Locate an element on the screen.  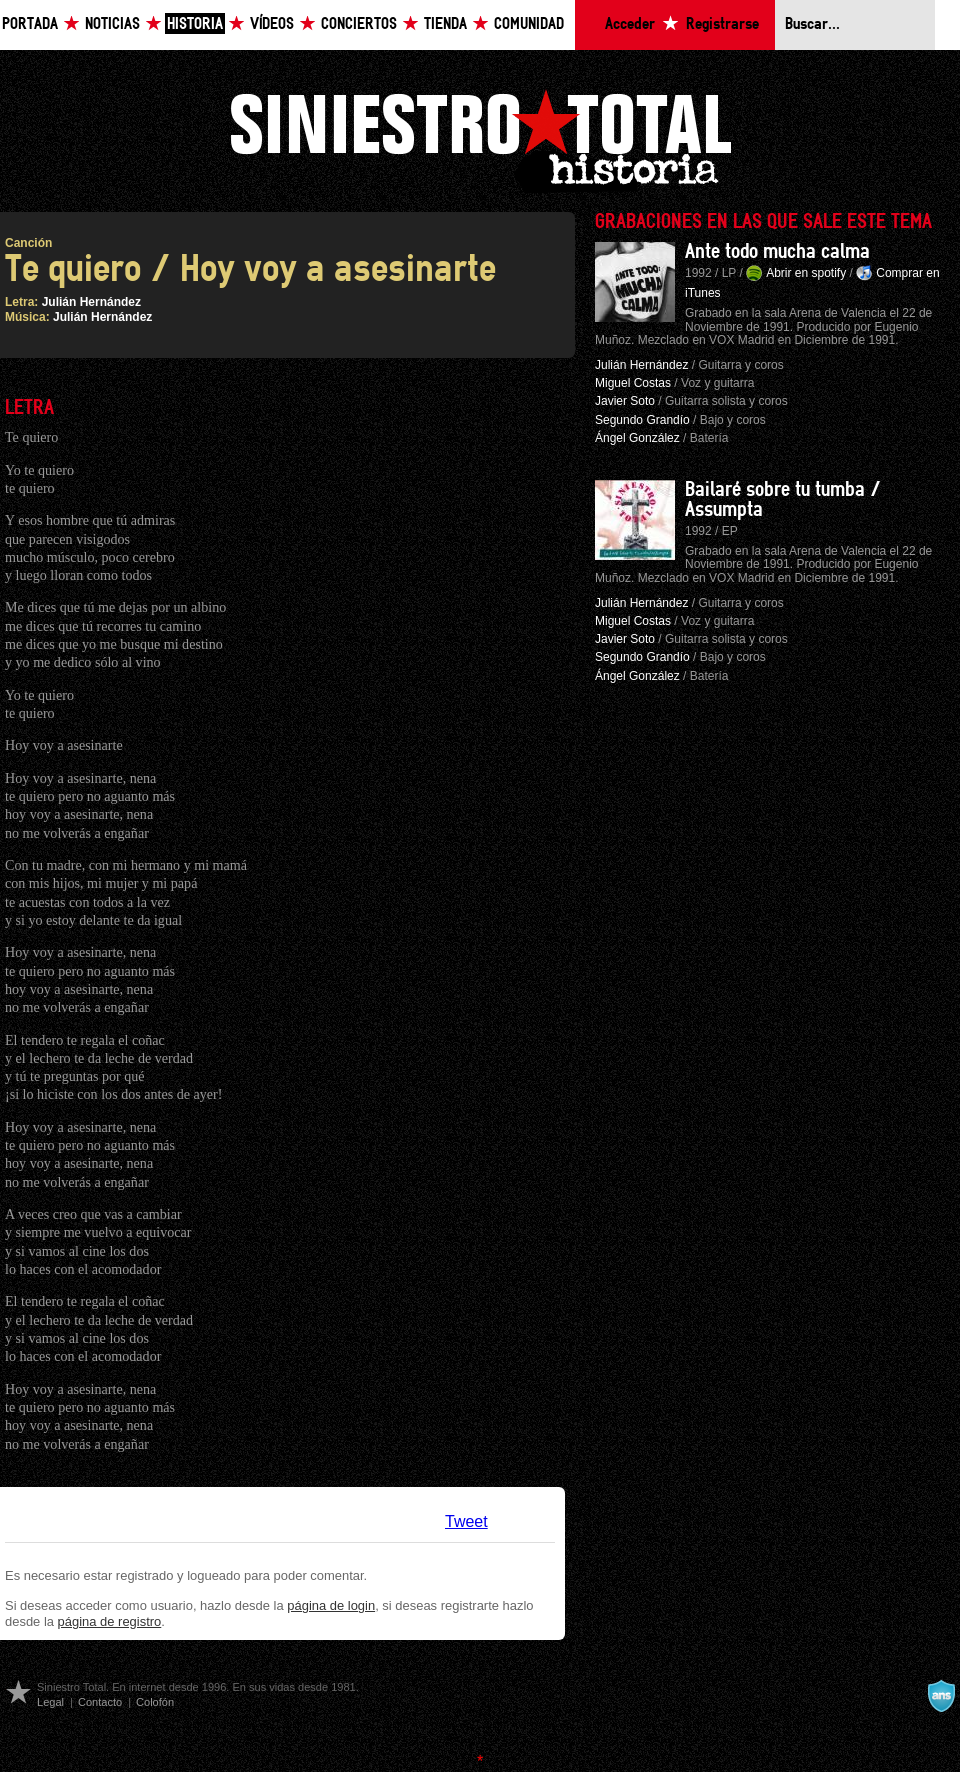
A navalla suíza is located at coordinates (941, 1696).